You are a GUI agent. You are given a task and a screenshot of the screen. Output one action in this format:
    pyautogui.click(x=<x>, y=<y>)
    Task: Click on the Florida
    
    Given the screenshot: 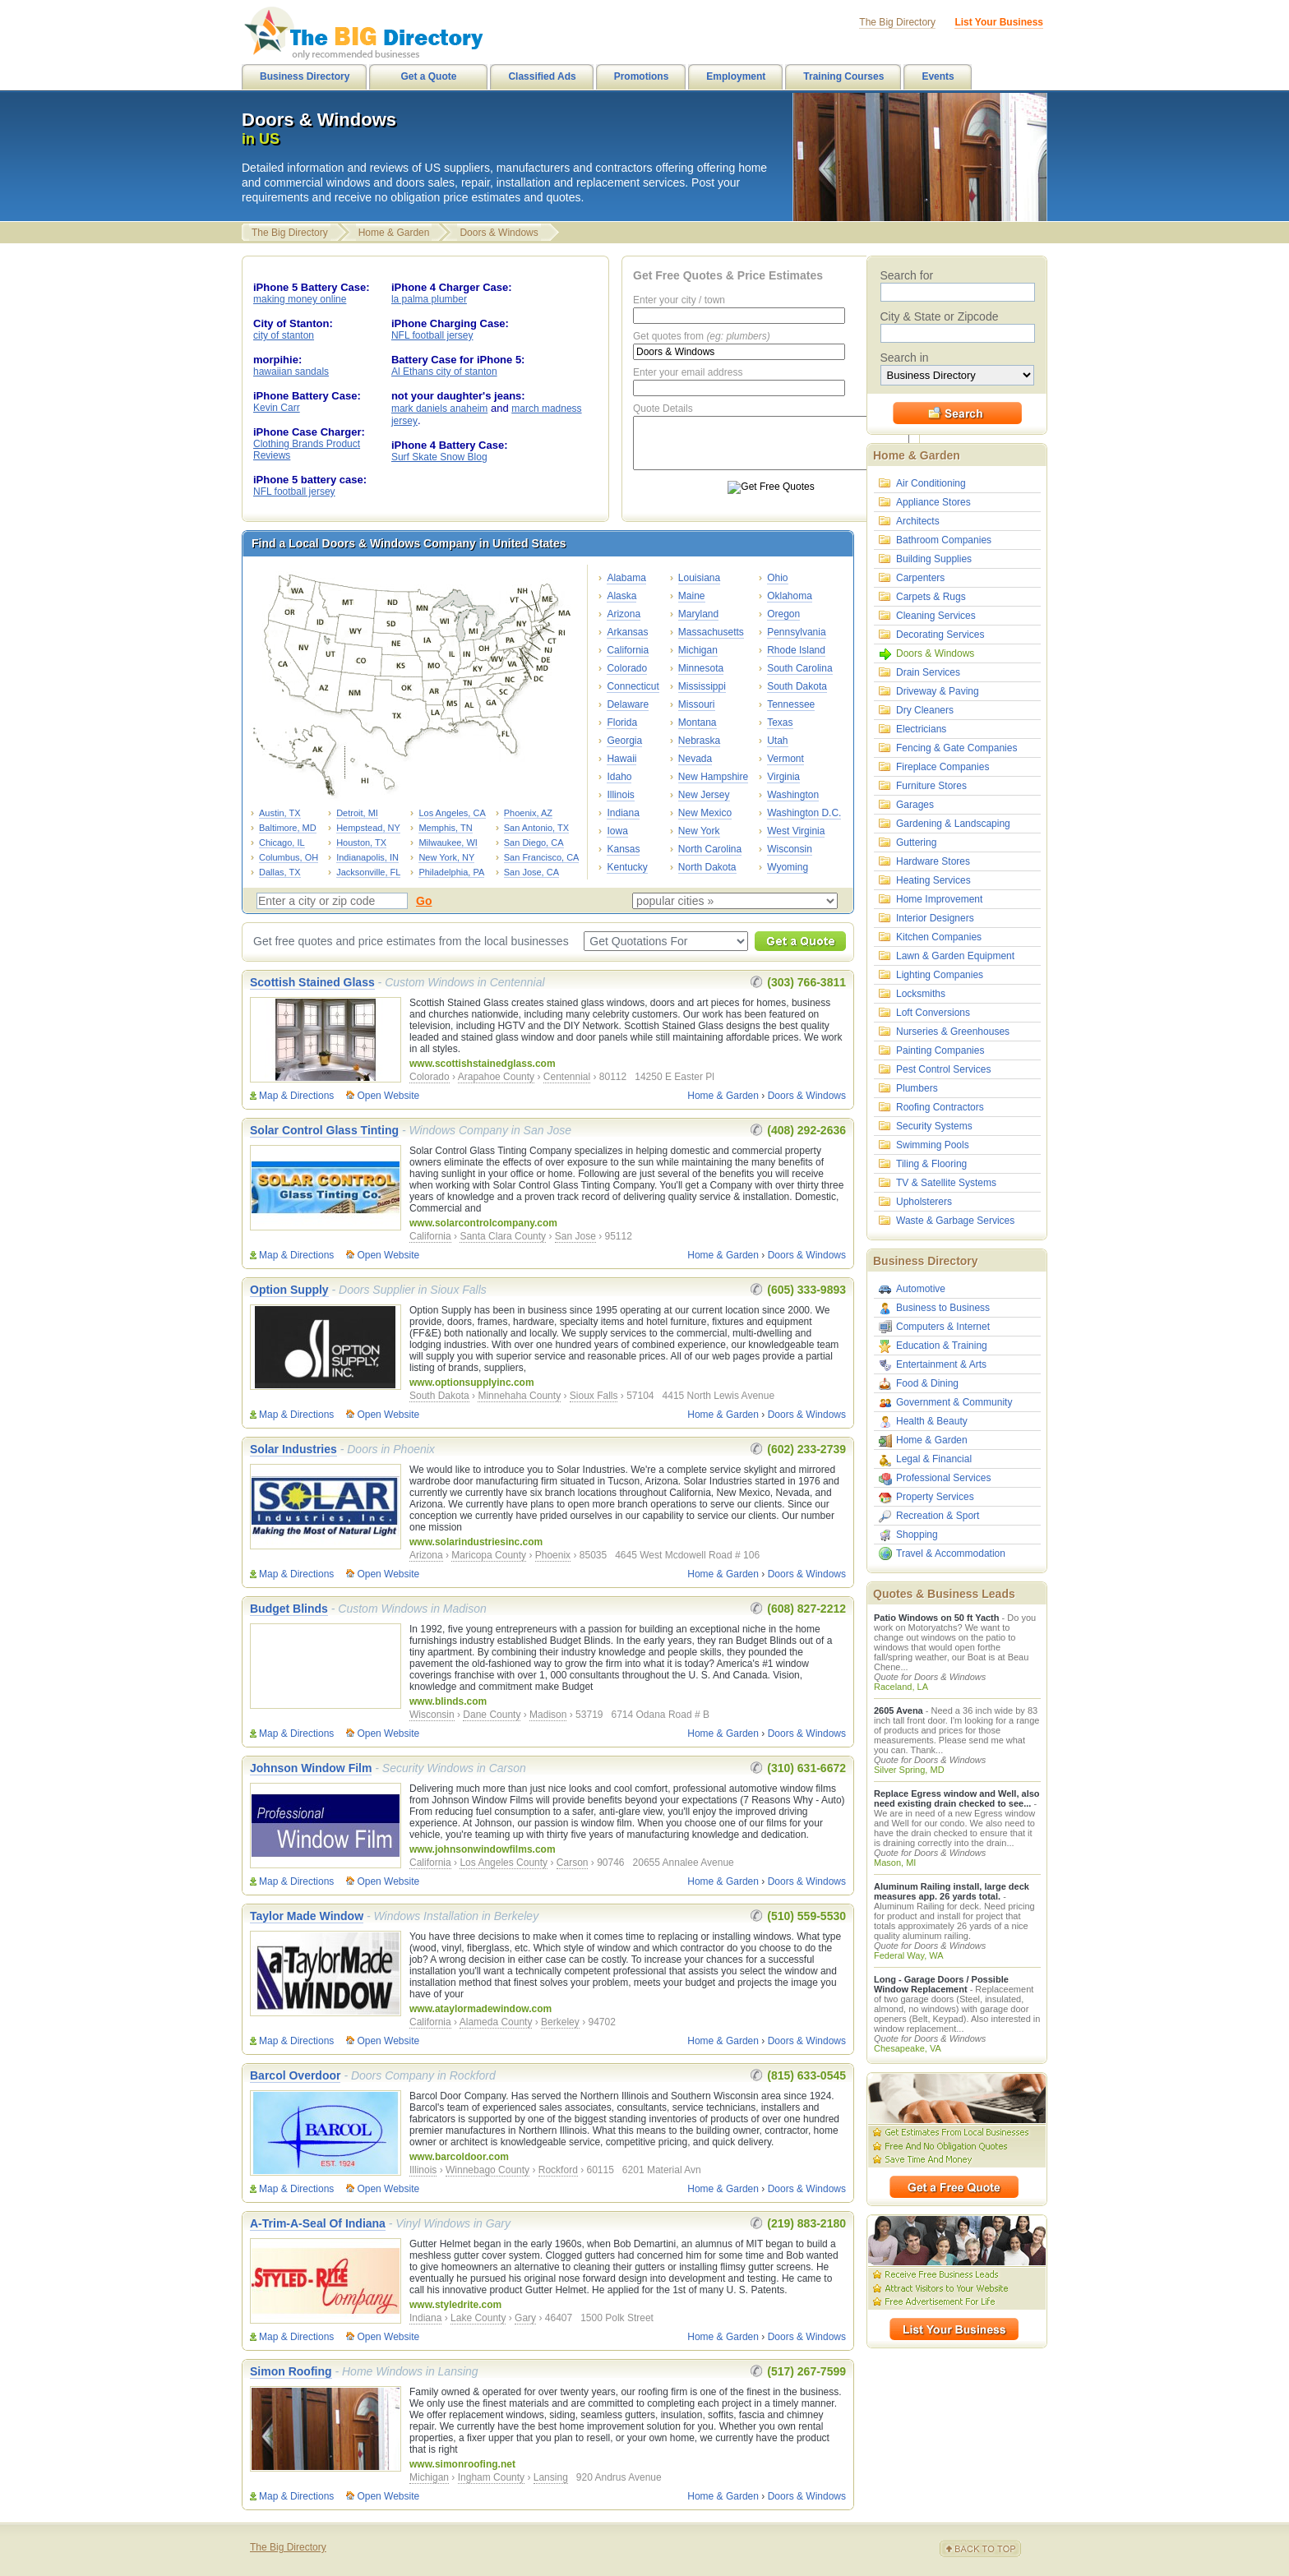 What is the action you would take?
    pyautogui.click(x=622, y=722)
    